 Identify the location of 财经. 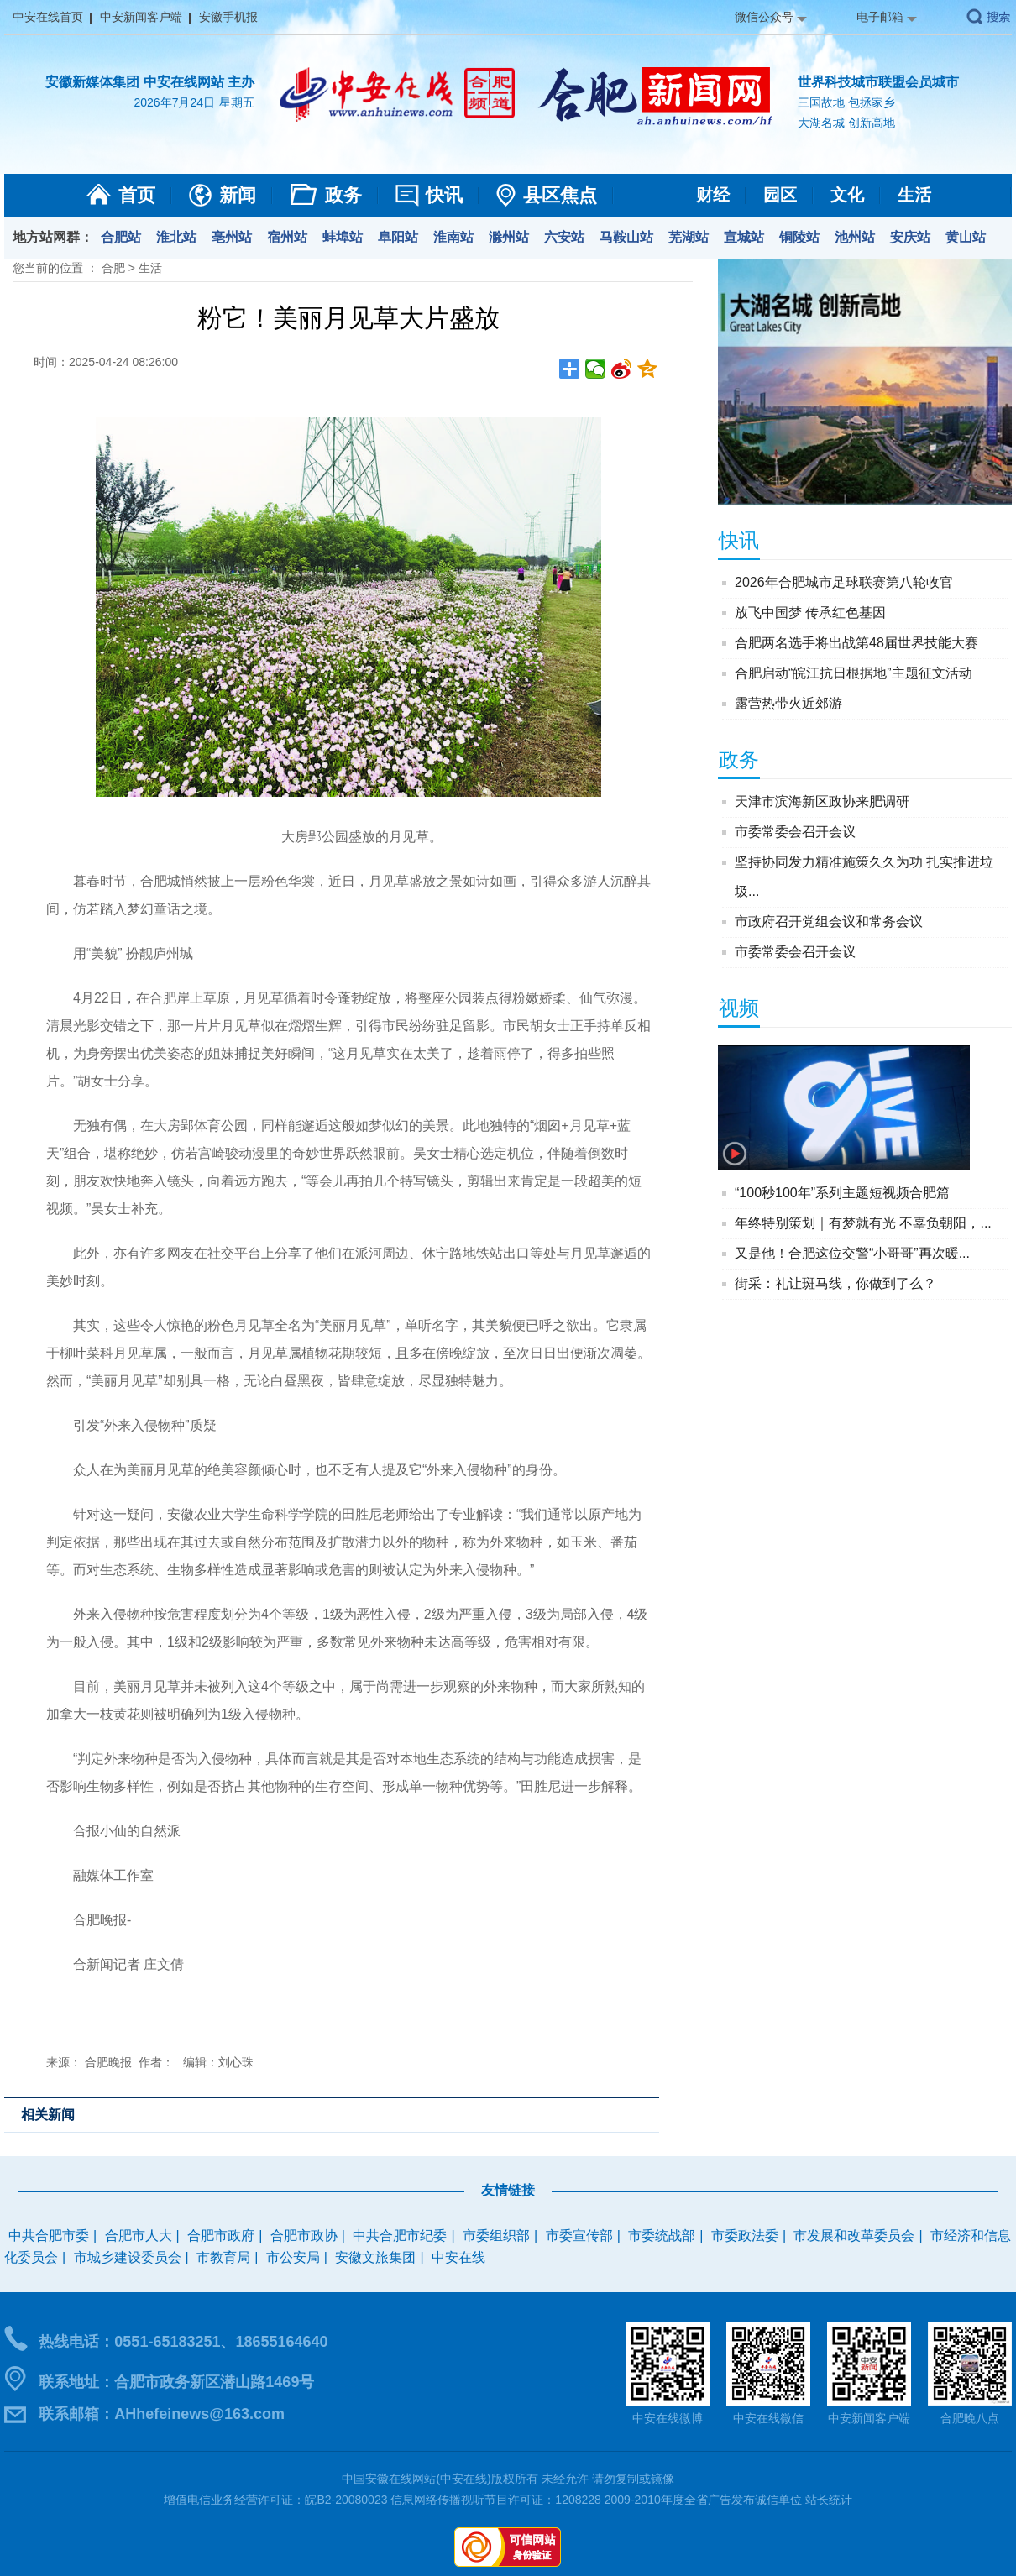
(713, 195).